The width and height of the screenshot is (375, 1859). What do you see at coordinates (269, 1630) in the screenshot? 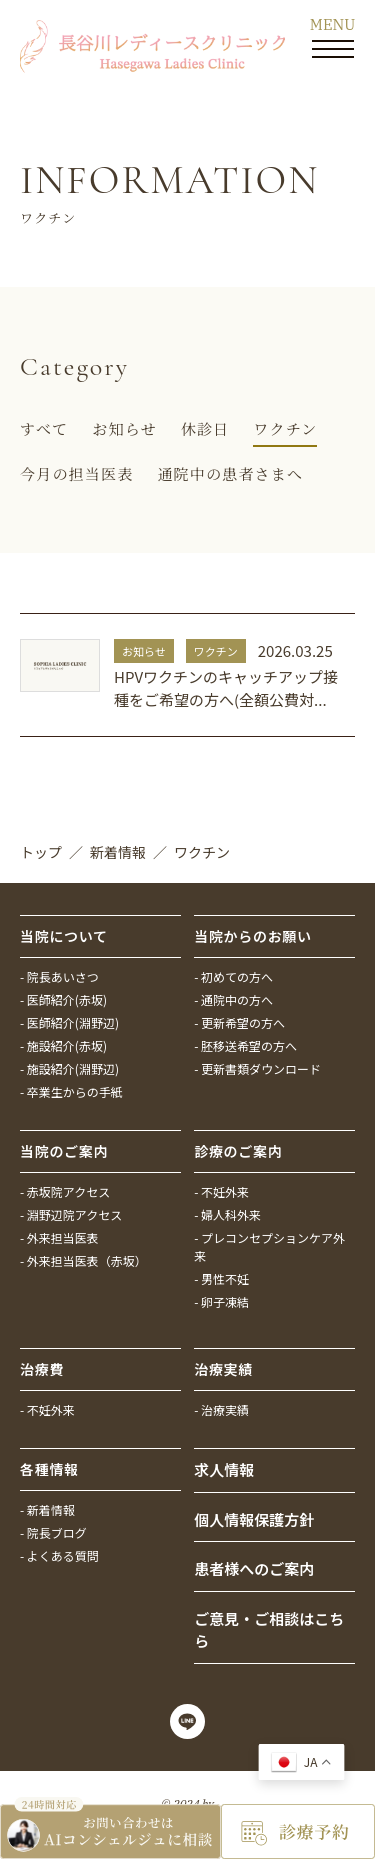
I see `ご意見・ご相談はこちら` at bounding box center [269, 1630].